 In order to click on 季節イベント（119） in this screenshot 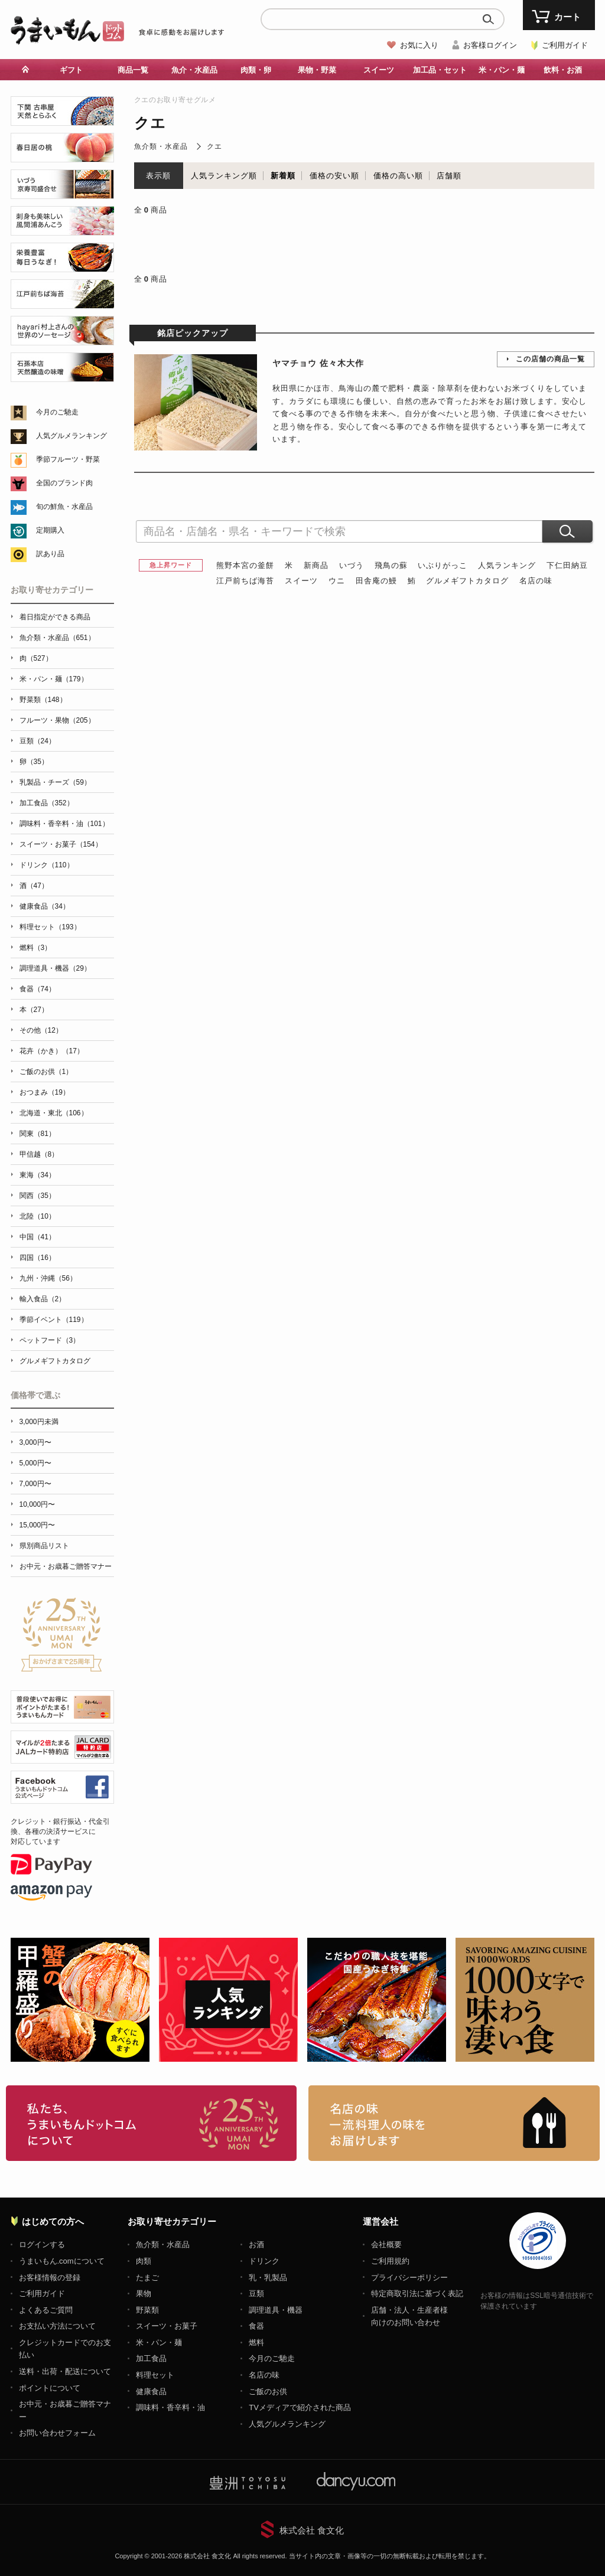, I will do `click(53, 1319)`.